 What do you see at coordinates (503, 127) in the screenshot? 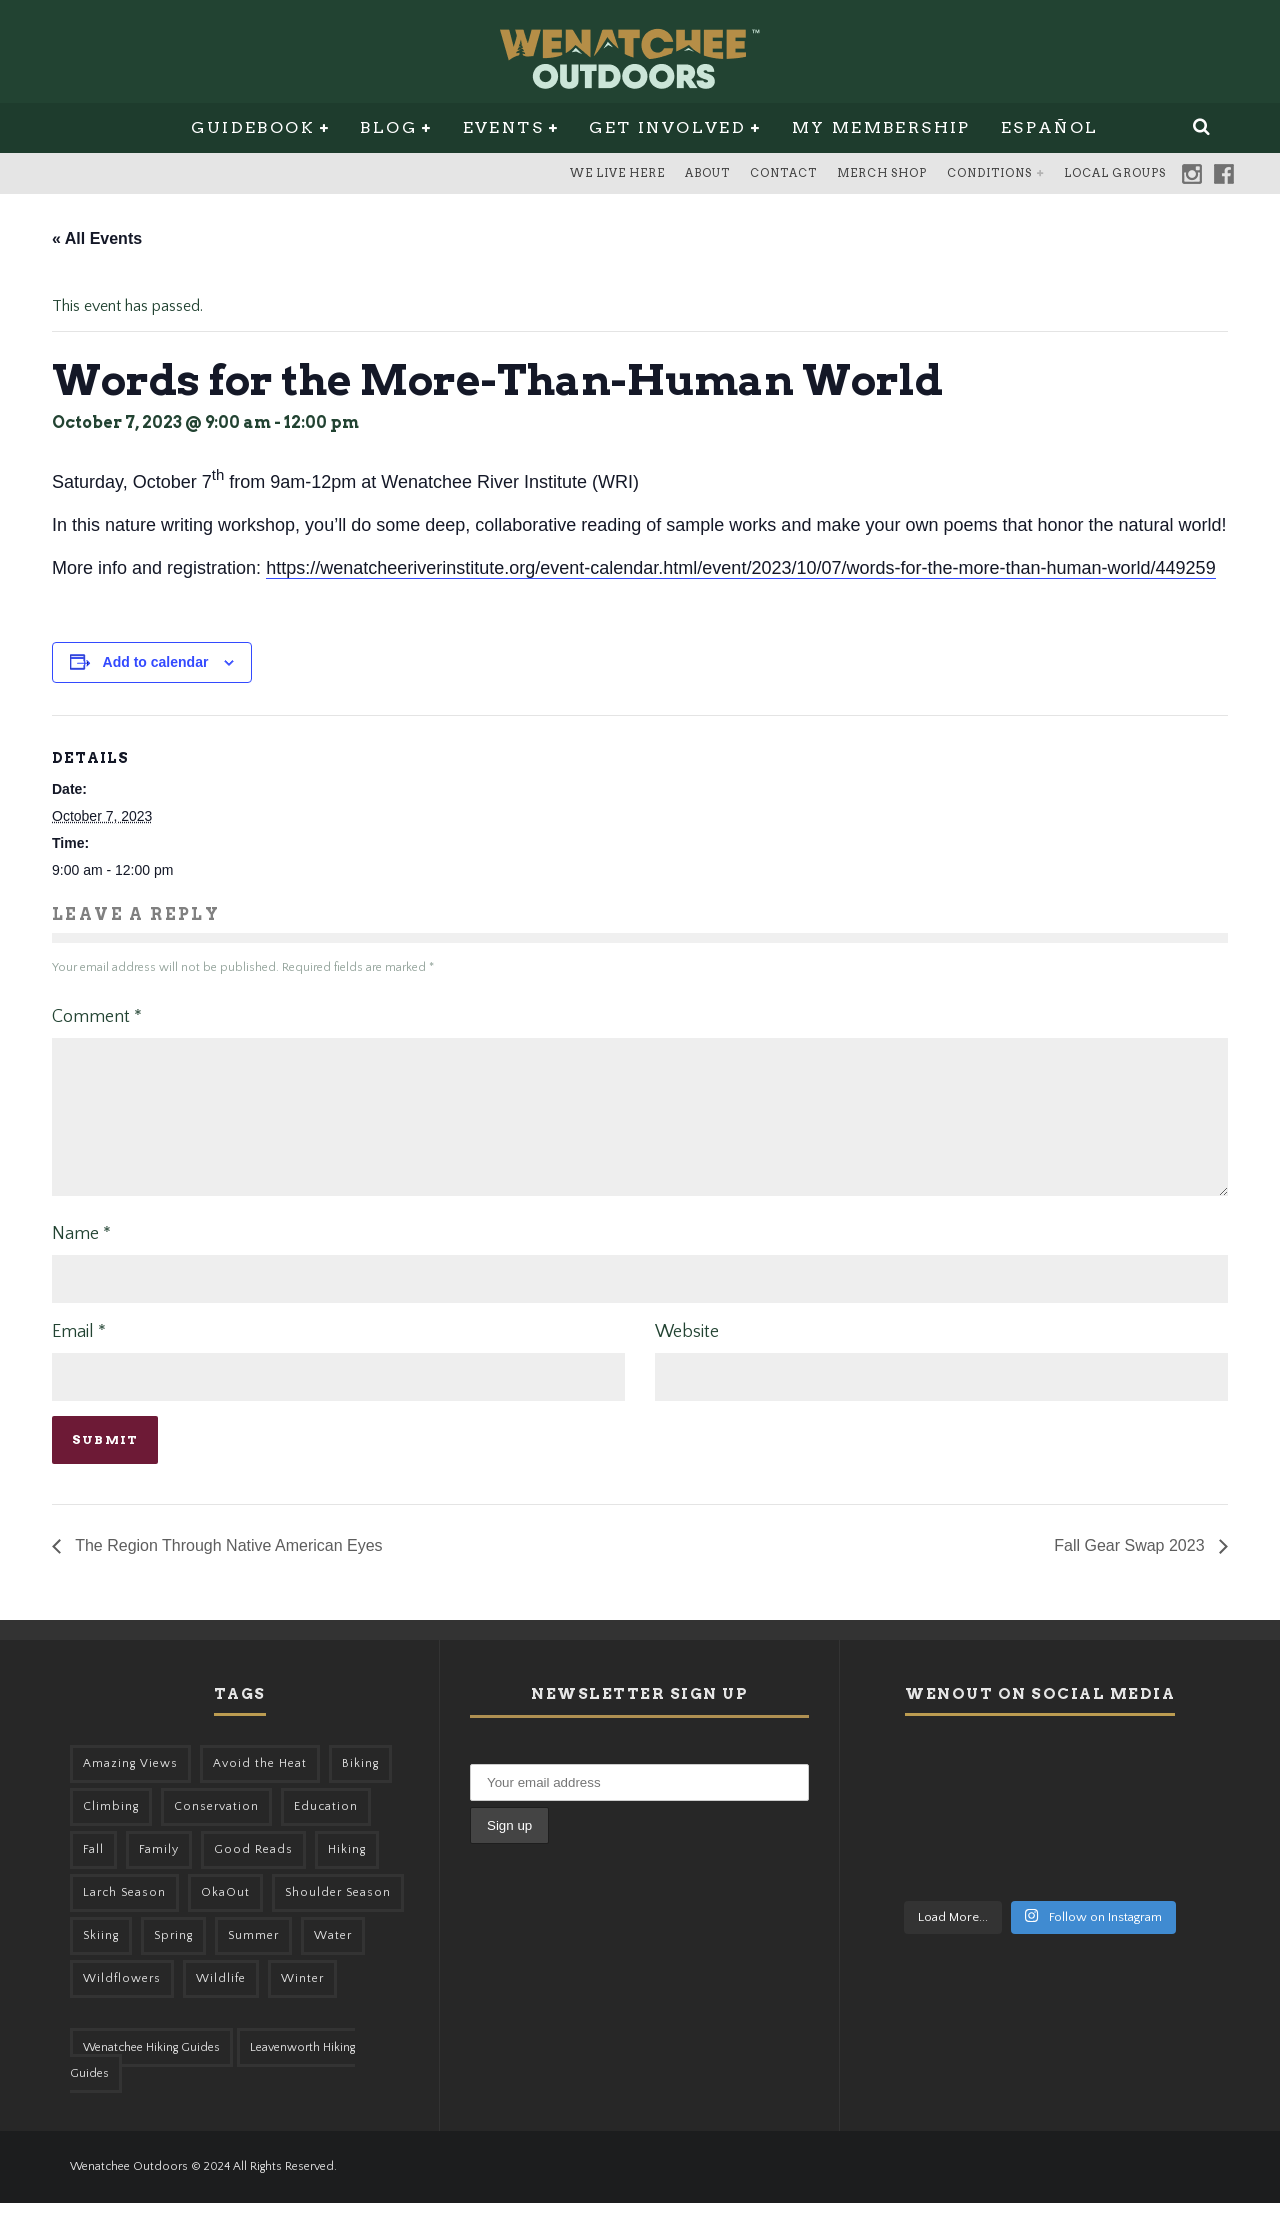
I see `Events` at bounding box center [503, 127].